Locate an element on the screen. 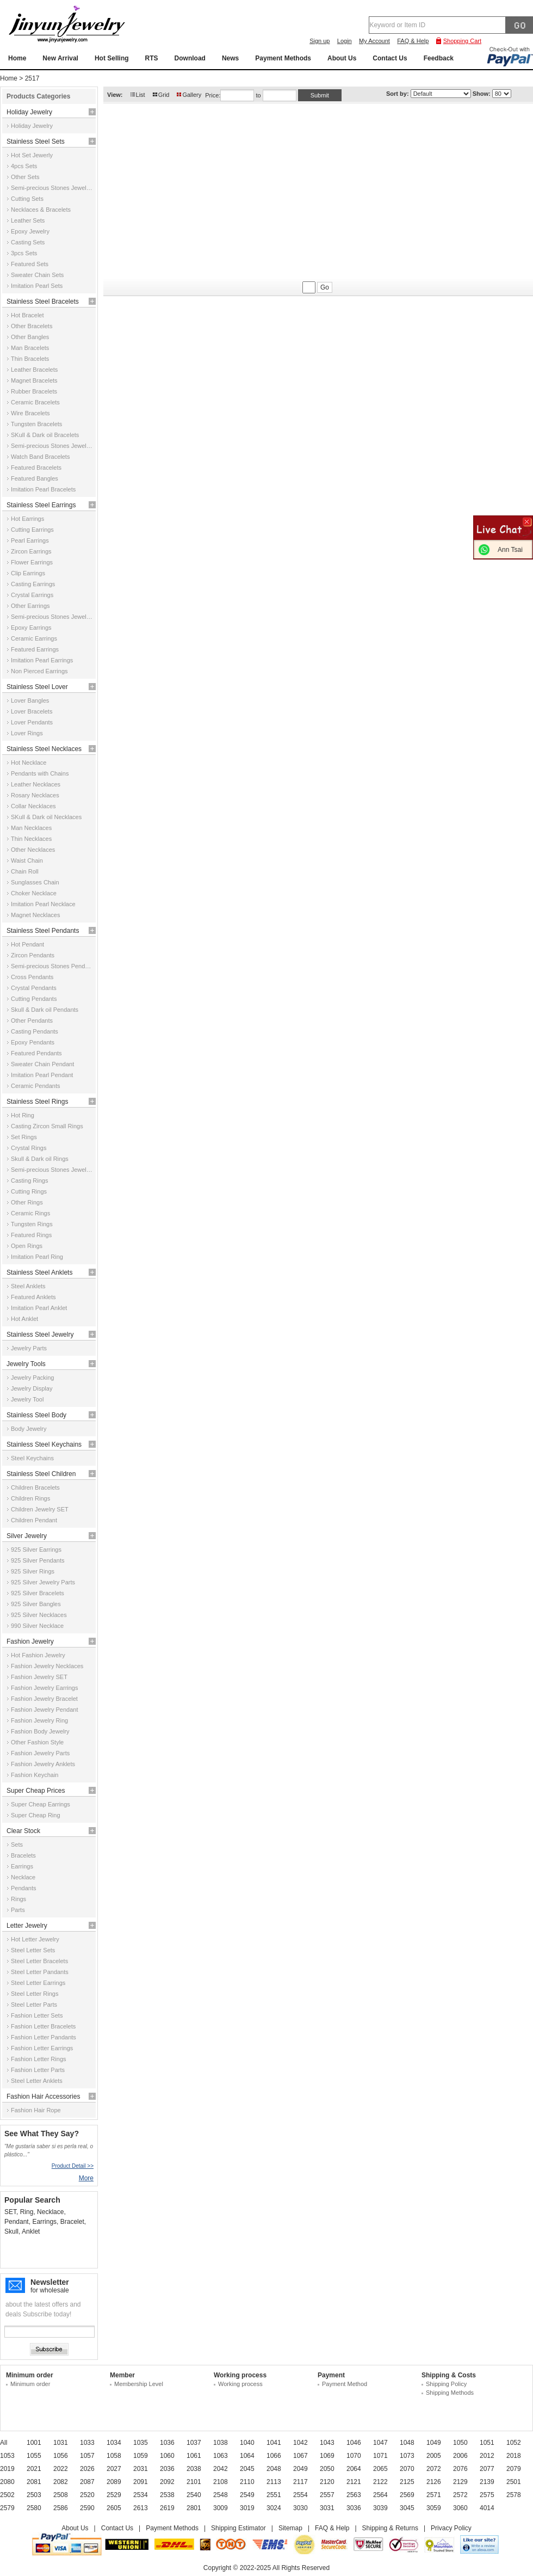 The height and width of the screenshot is (2576, 533). Letter Jewelry is located at coordinates (27, 1925).